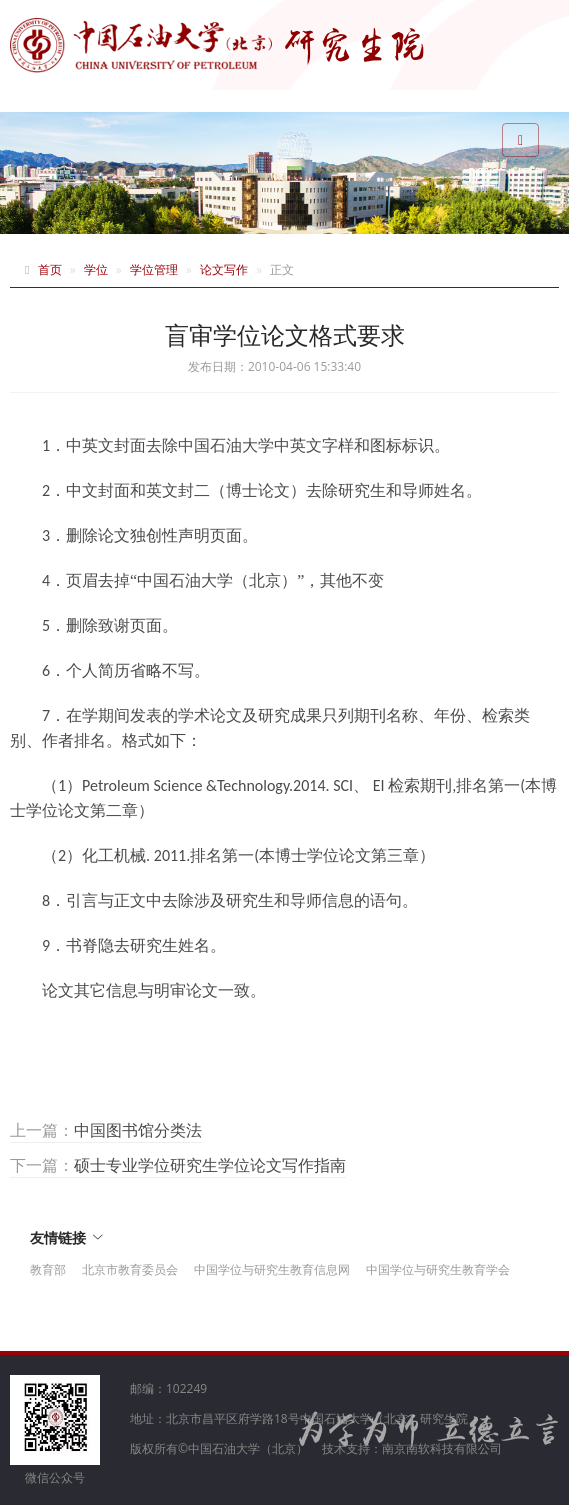 The width and height of the screenshot is (569, 1505). What do you see at coordinates (48, 1269) in the screenshot?
I see `教育部` at bounding box center [48, 1269].